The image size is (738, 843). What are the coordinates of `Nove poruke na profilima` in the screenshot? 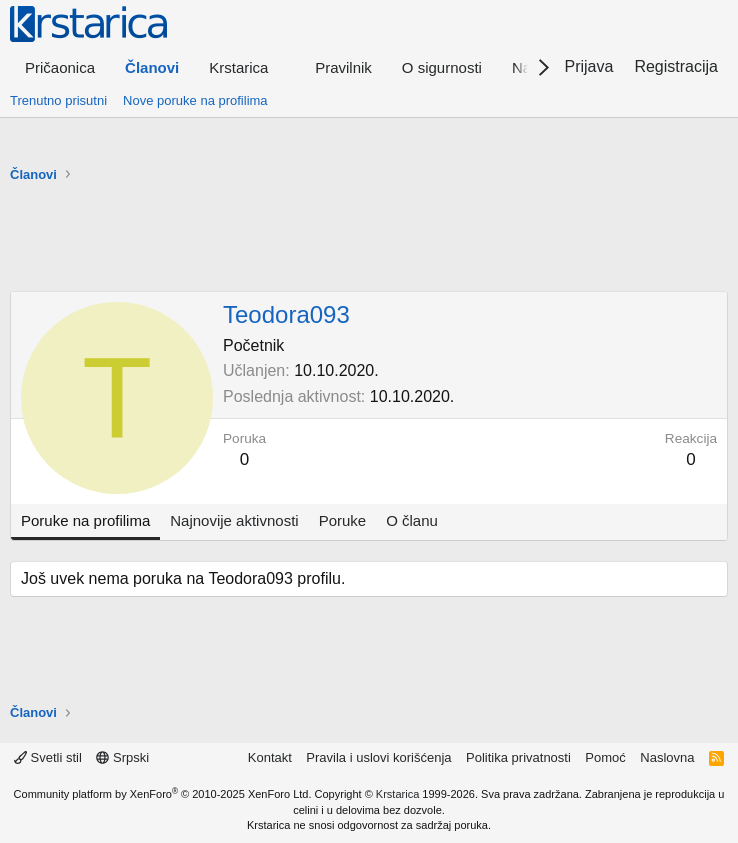 It's located at (195, 100).